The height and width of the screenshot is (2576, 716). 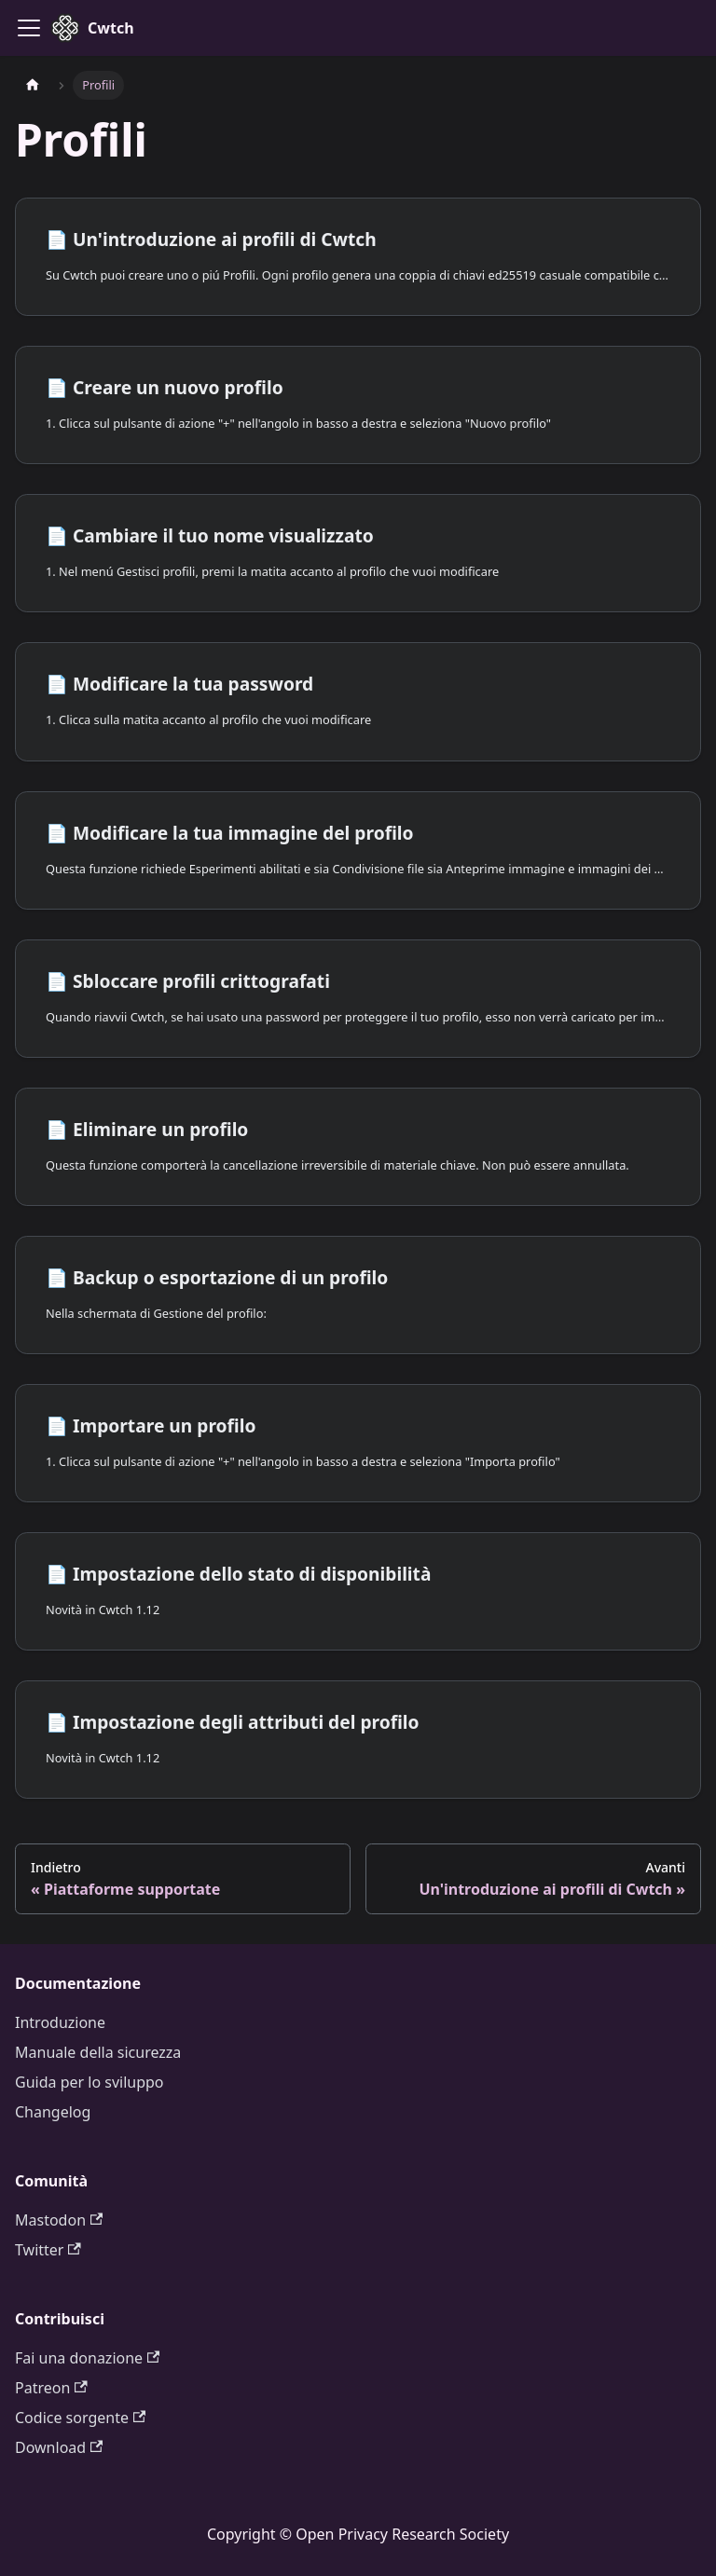 I want to click on Codice sorgente, so click(x=80, y=2417).